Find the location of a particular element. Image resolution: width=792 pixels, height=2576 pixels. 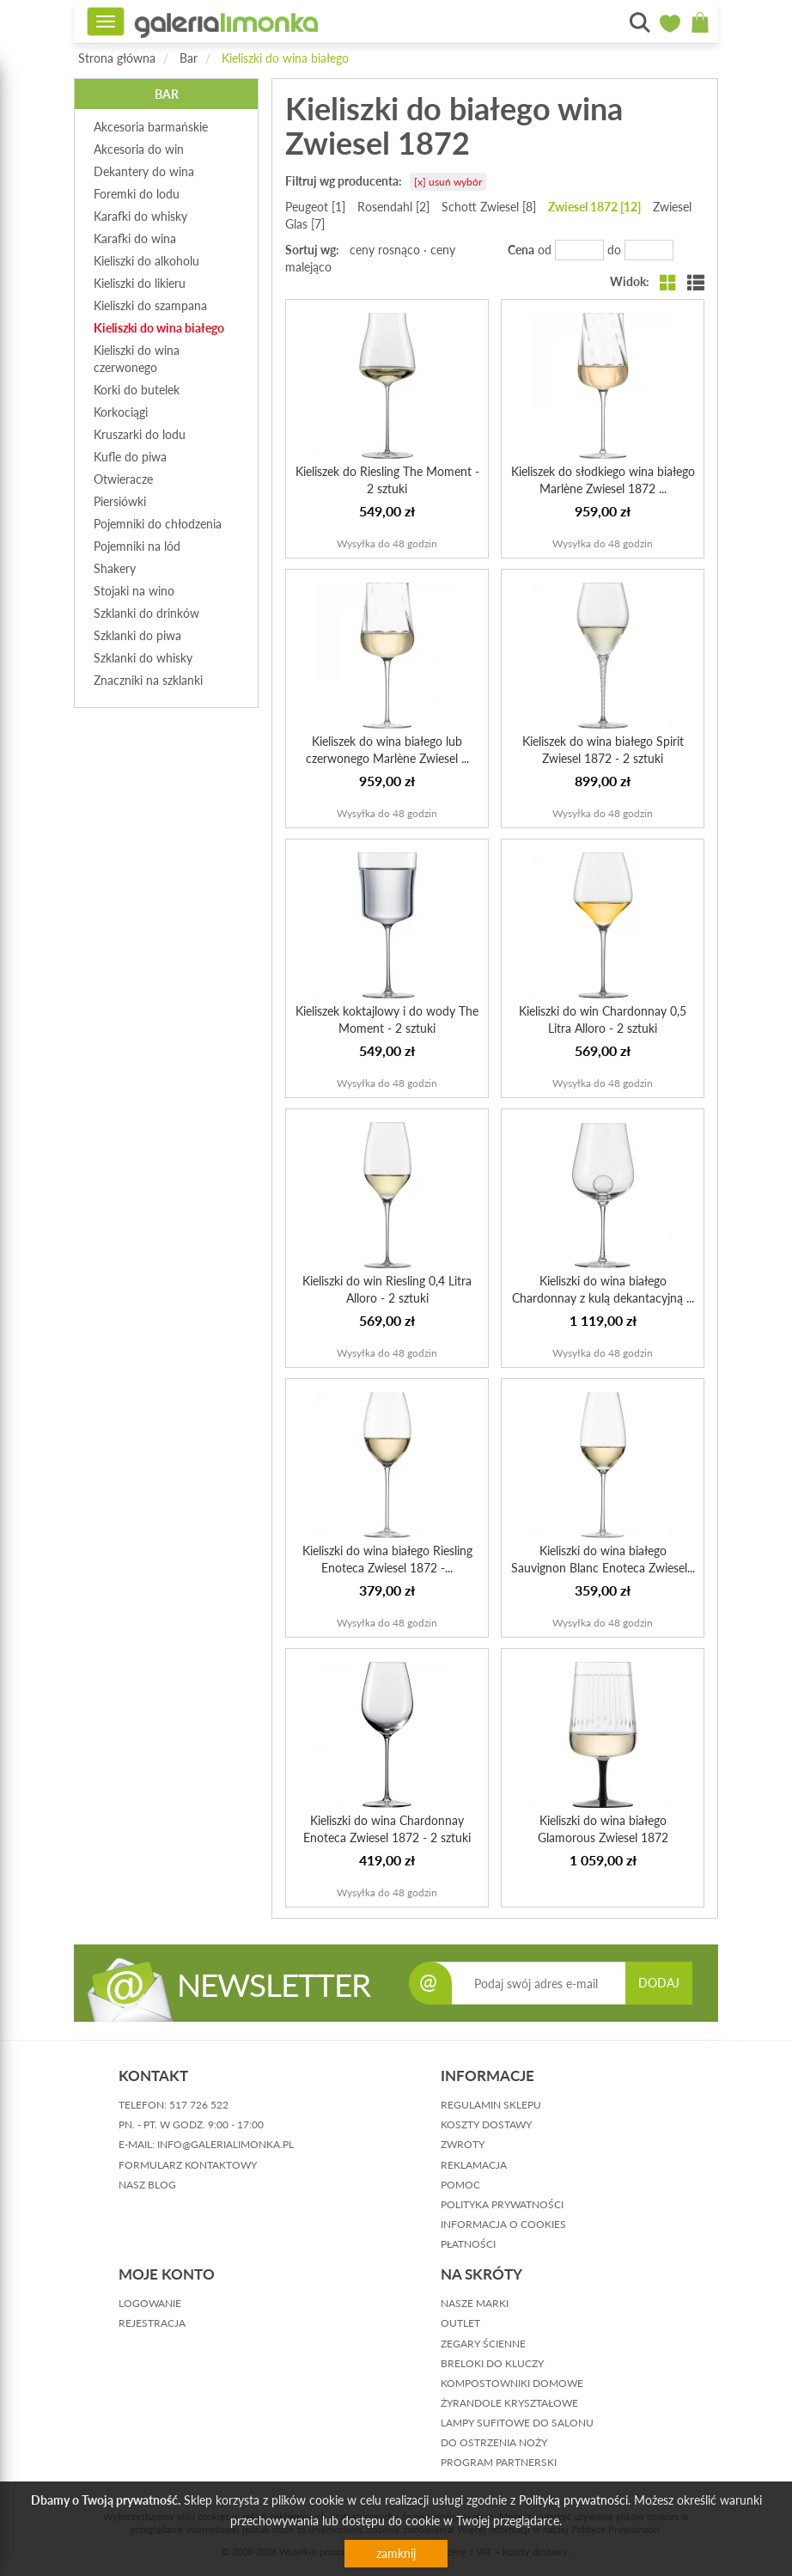

Outlet is located at coordinates (460, 2323).